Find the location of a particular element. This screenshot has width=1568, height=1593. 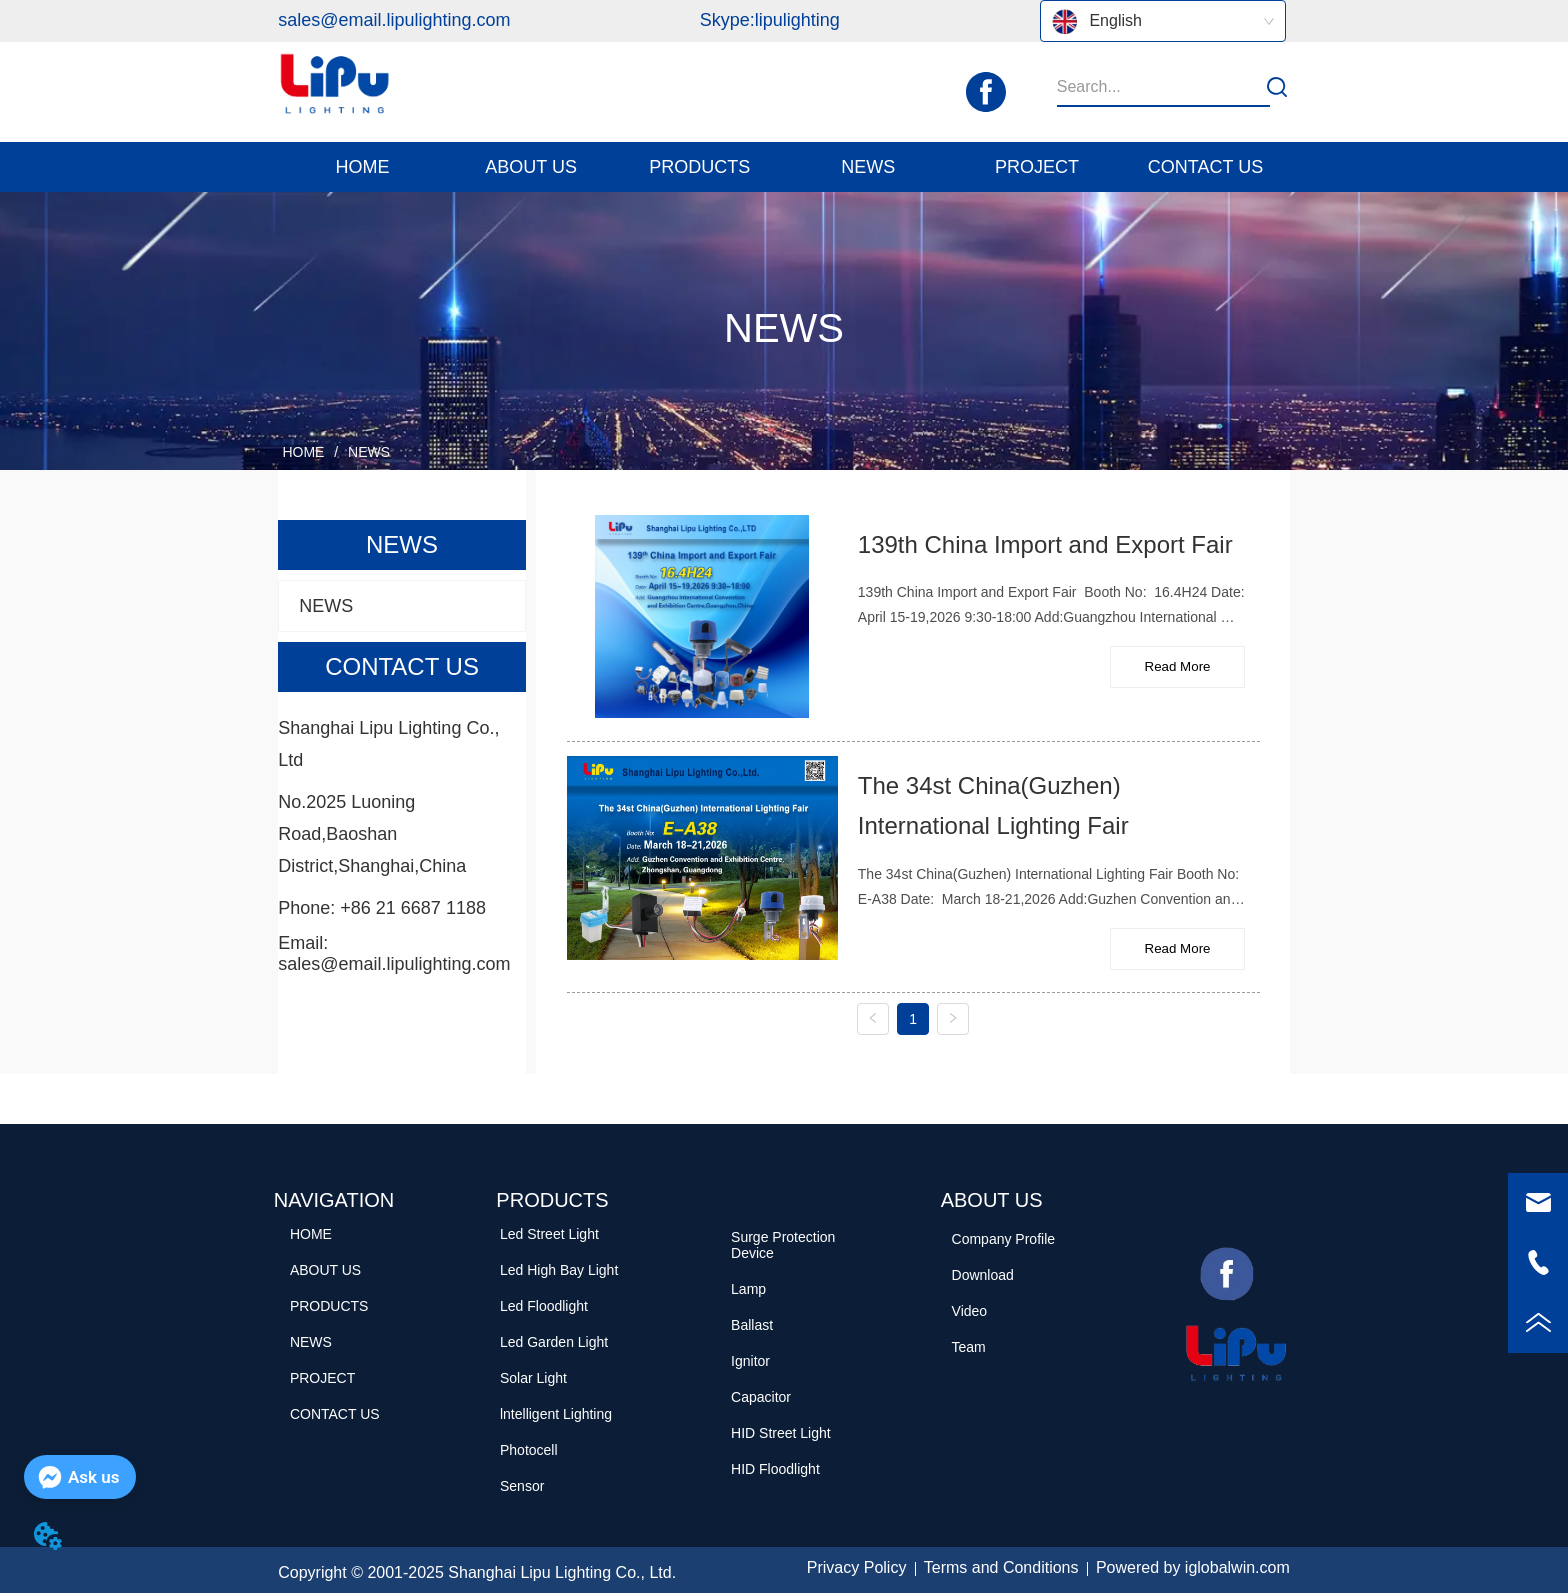

NEWS is located at coordinates (367, 452).